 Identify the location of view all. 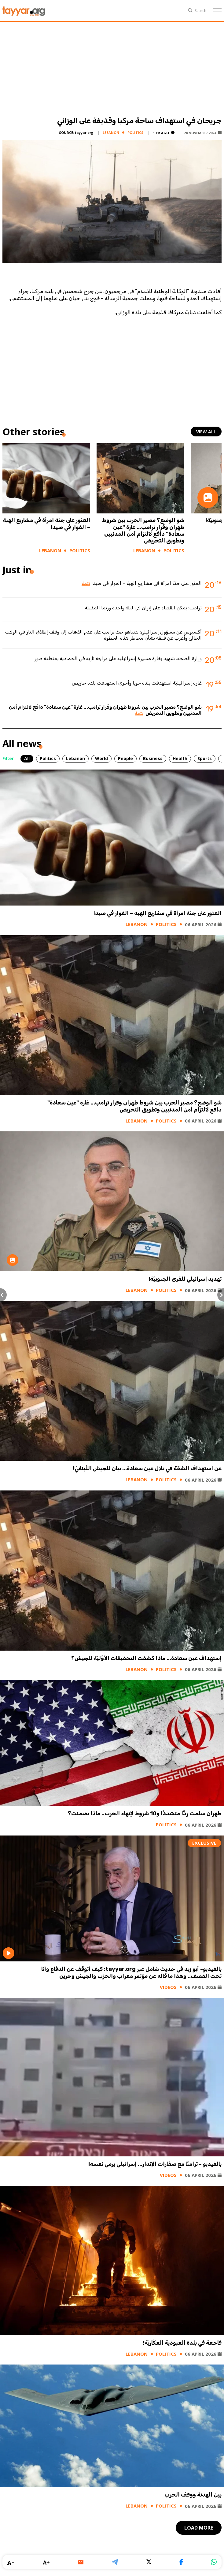
(206, 432).